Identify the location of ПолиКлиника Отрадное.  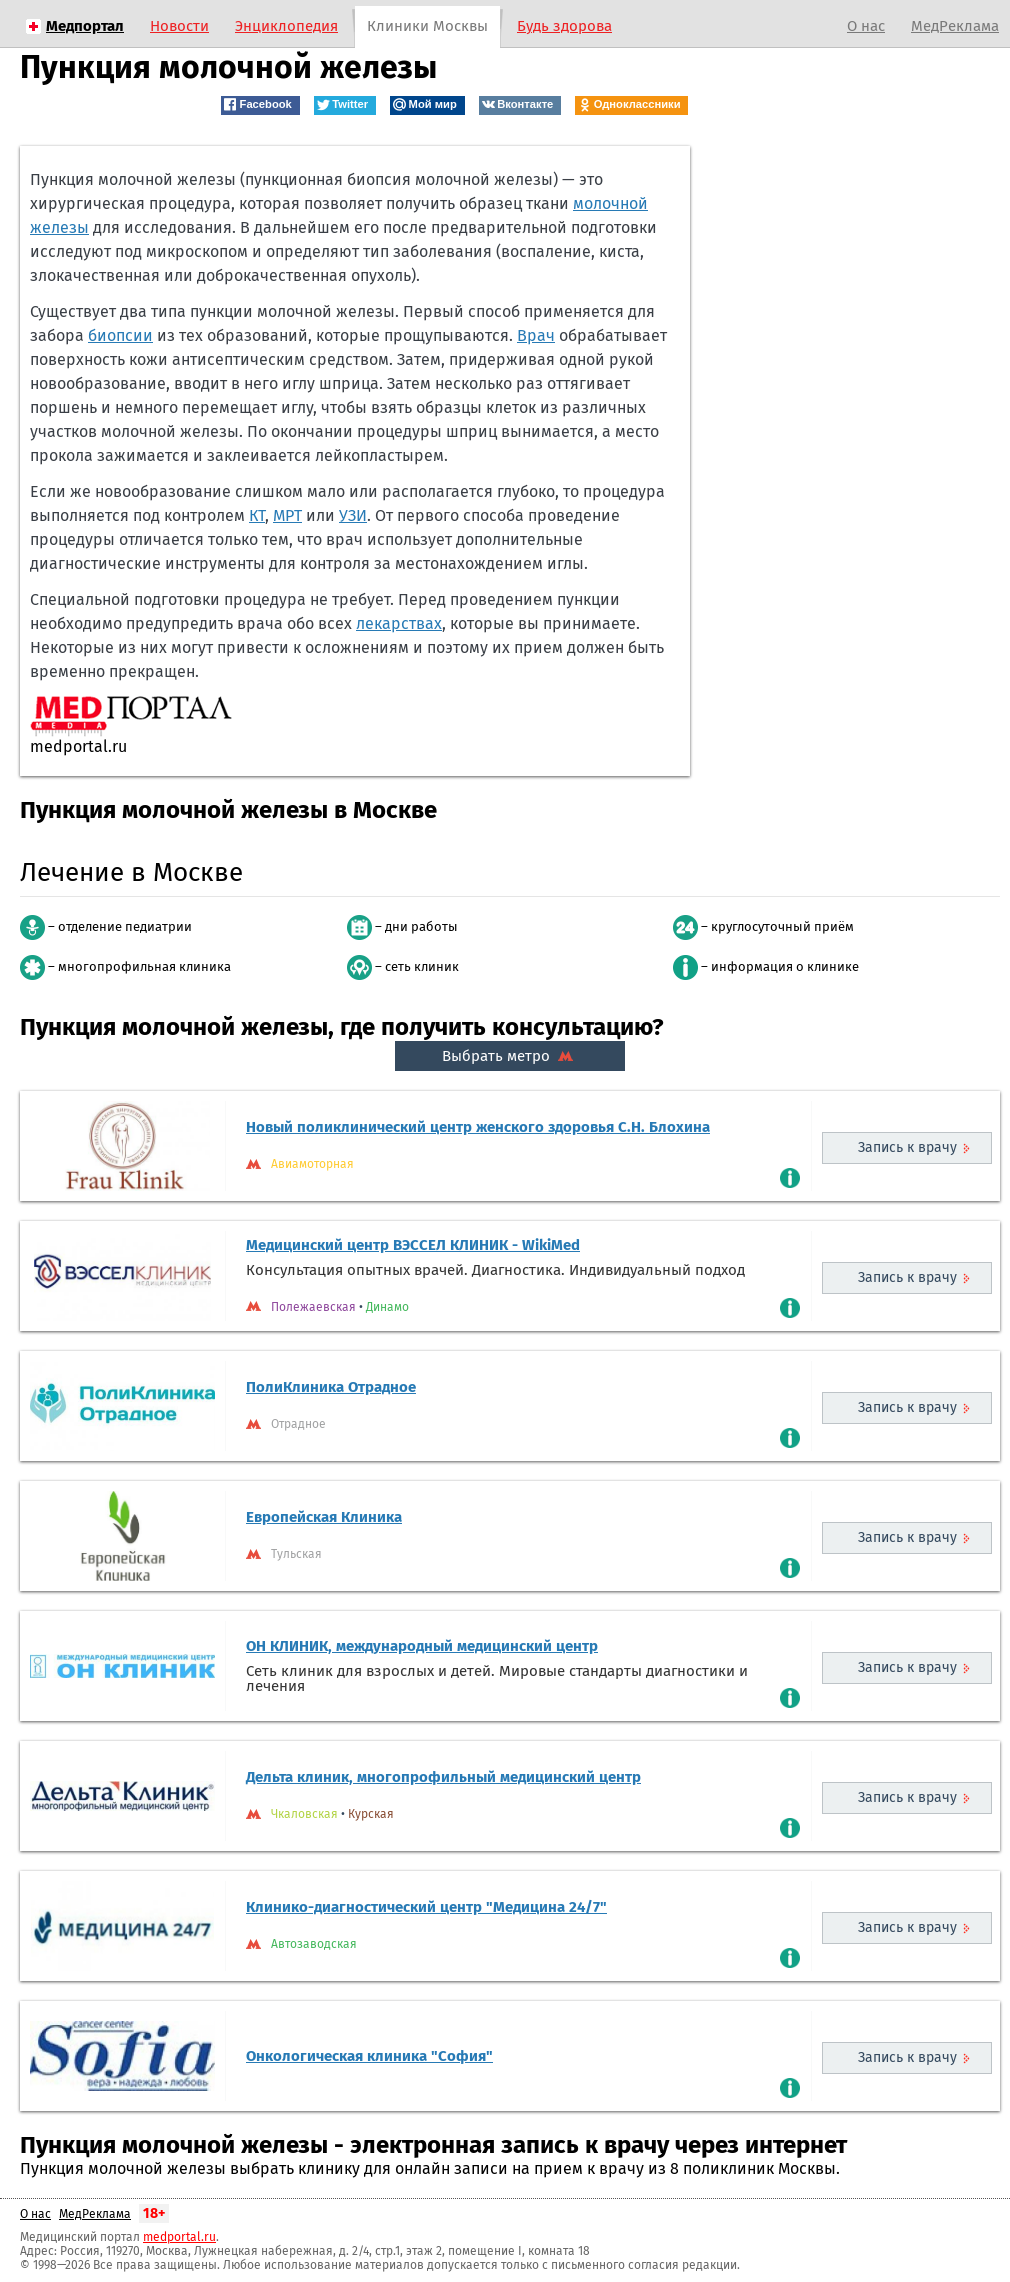
(331, 1387).